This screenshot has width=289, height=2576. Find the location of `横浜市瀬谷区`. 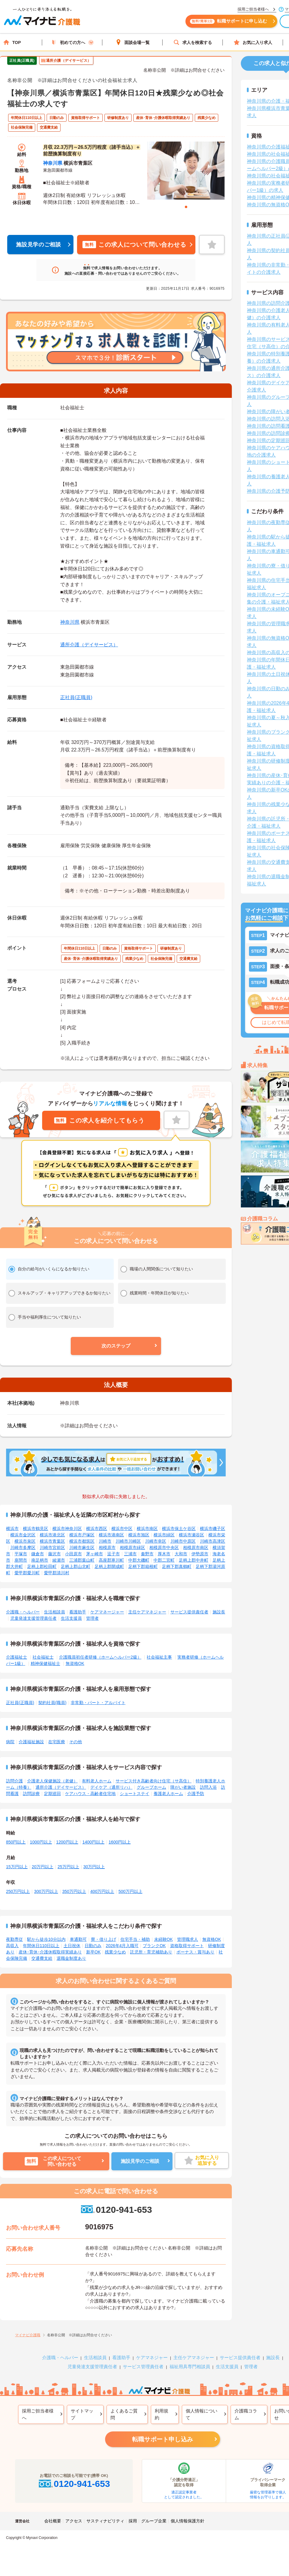

横浜市瀬谷区 is located at coordinates (191, 1534).